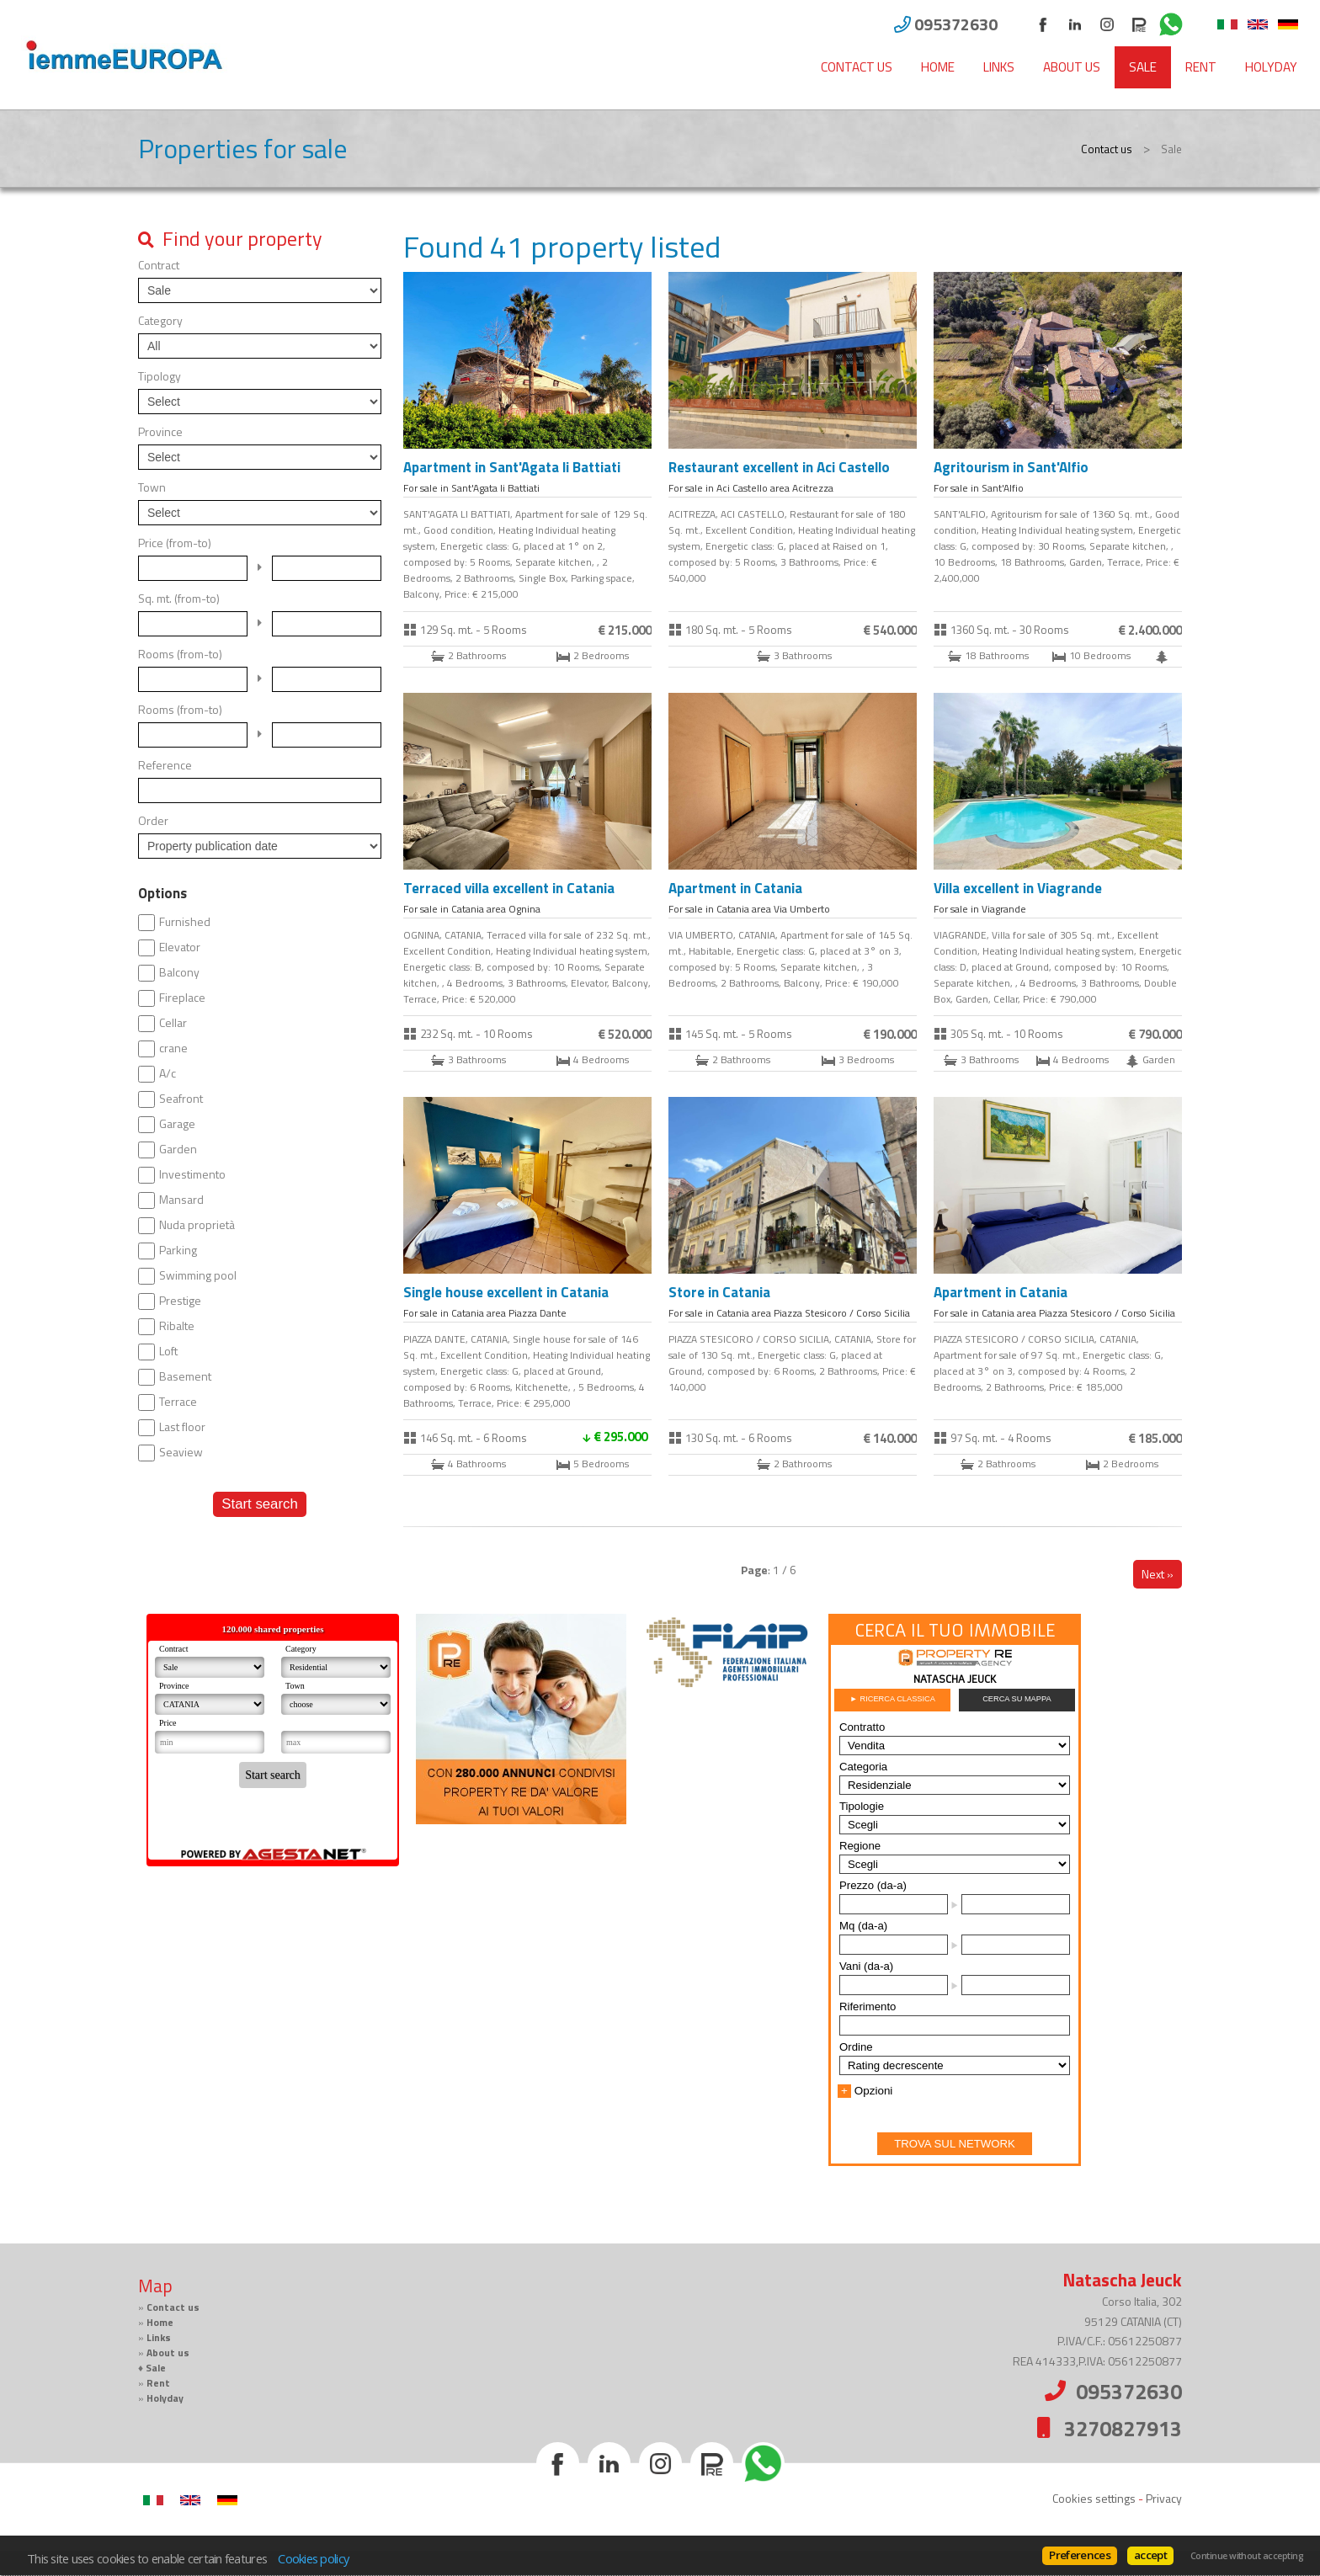 The height and width of the screenshot is (2576, 1320). Describe the element at coordinates (176, 1325) in the screenshot. I see `Ribalte` at that location.